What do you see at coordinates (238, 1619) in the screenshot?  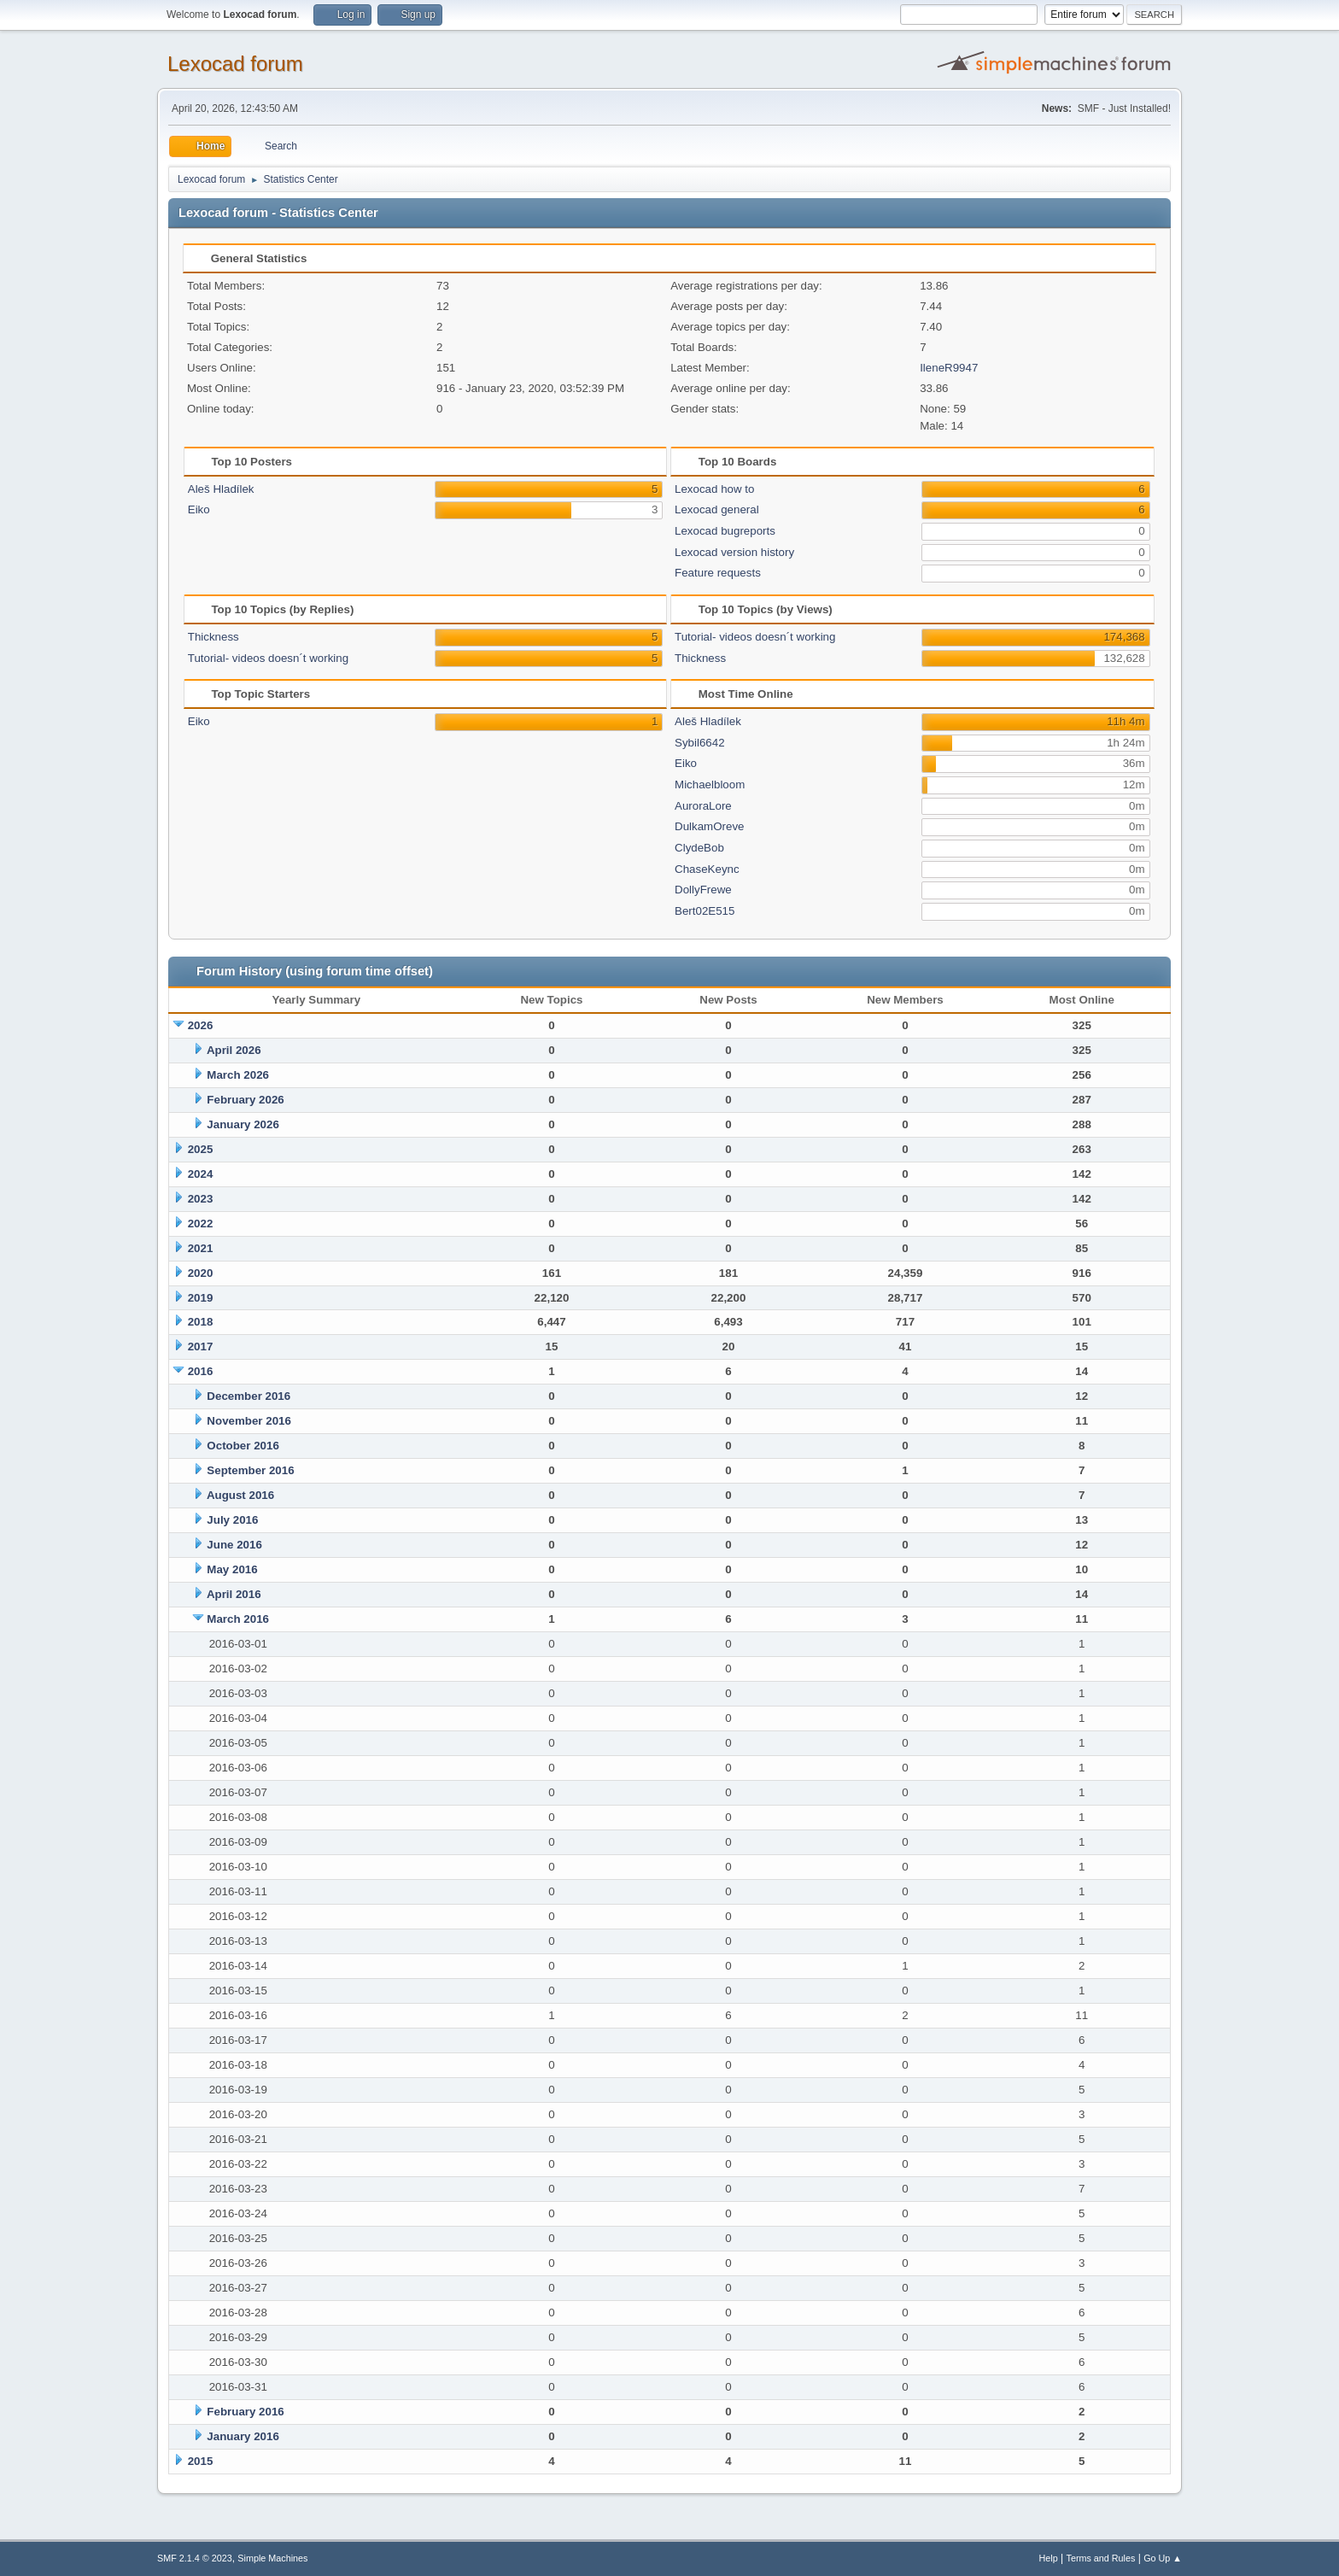 I see `March 2016` at bounding box center [238, 1619].